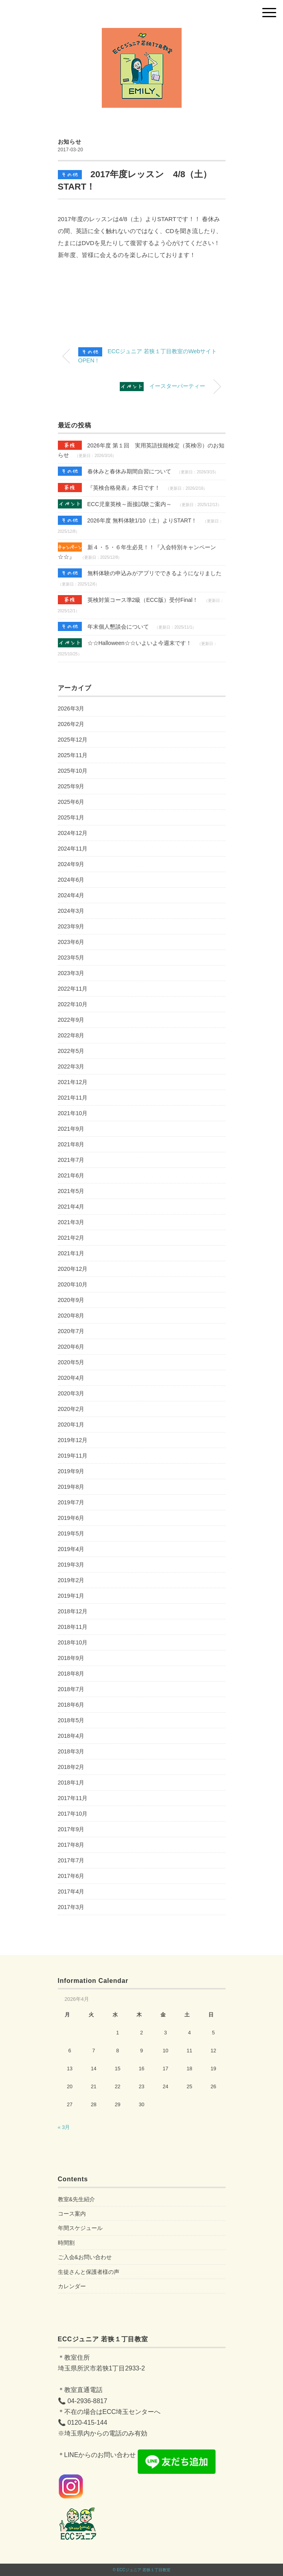 Image resolution: width=283 pixels, height=2576 pixels. I want to click on 2017年6月, so click(71, 1876).